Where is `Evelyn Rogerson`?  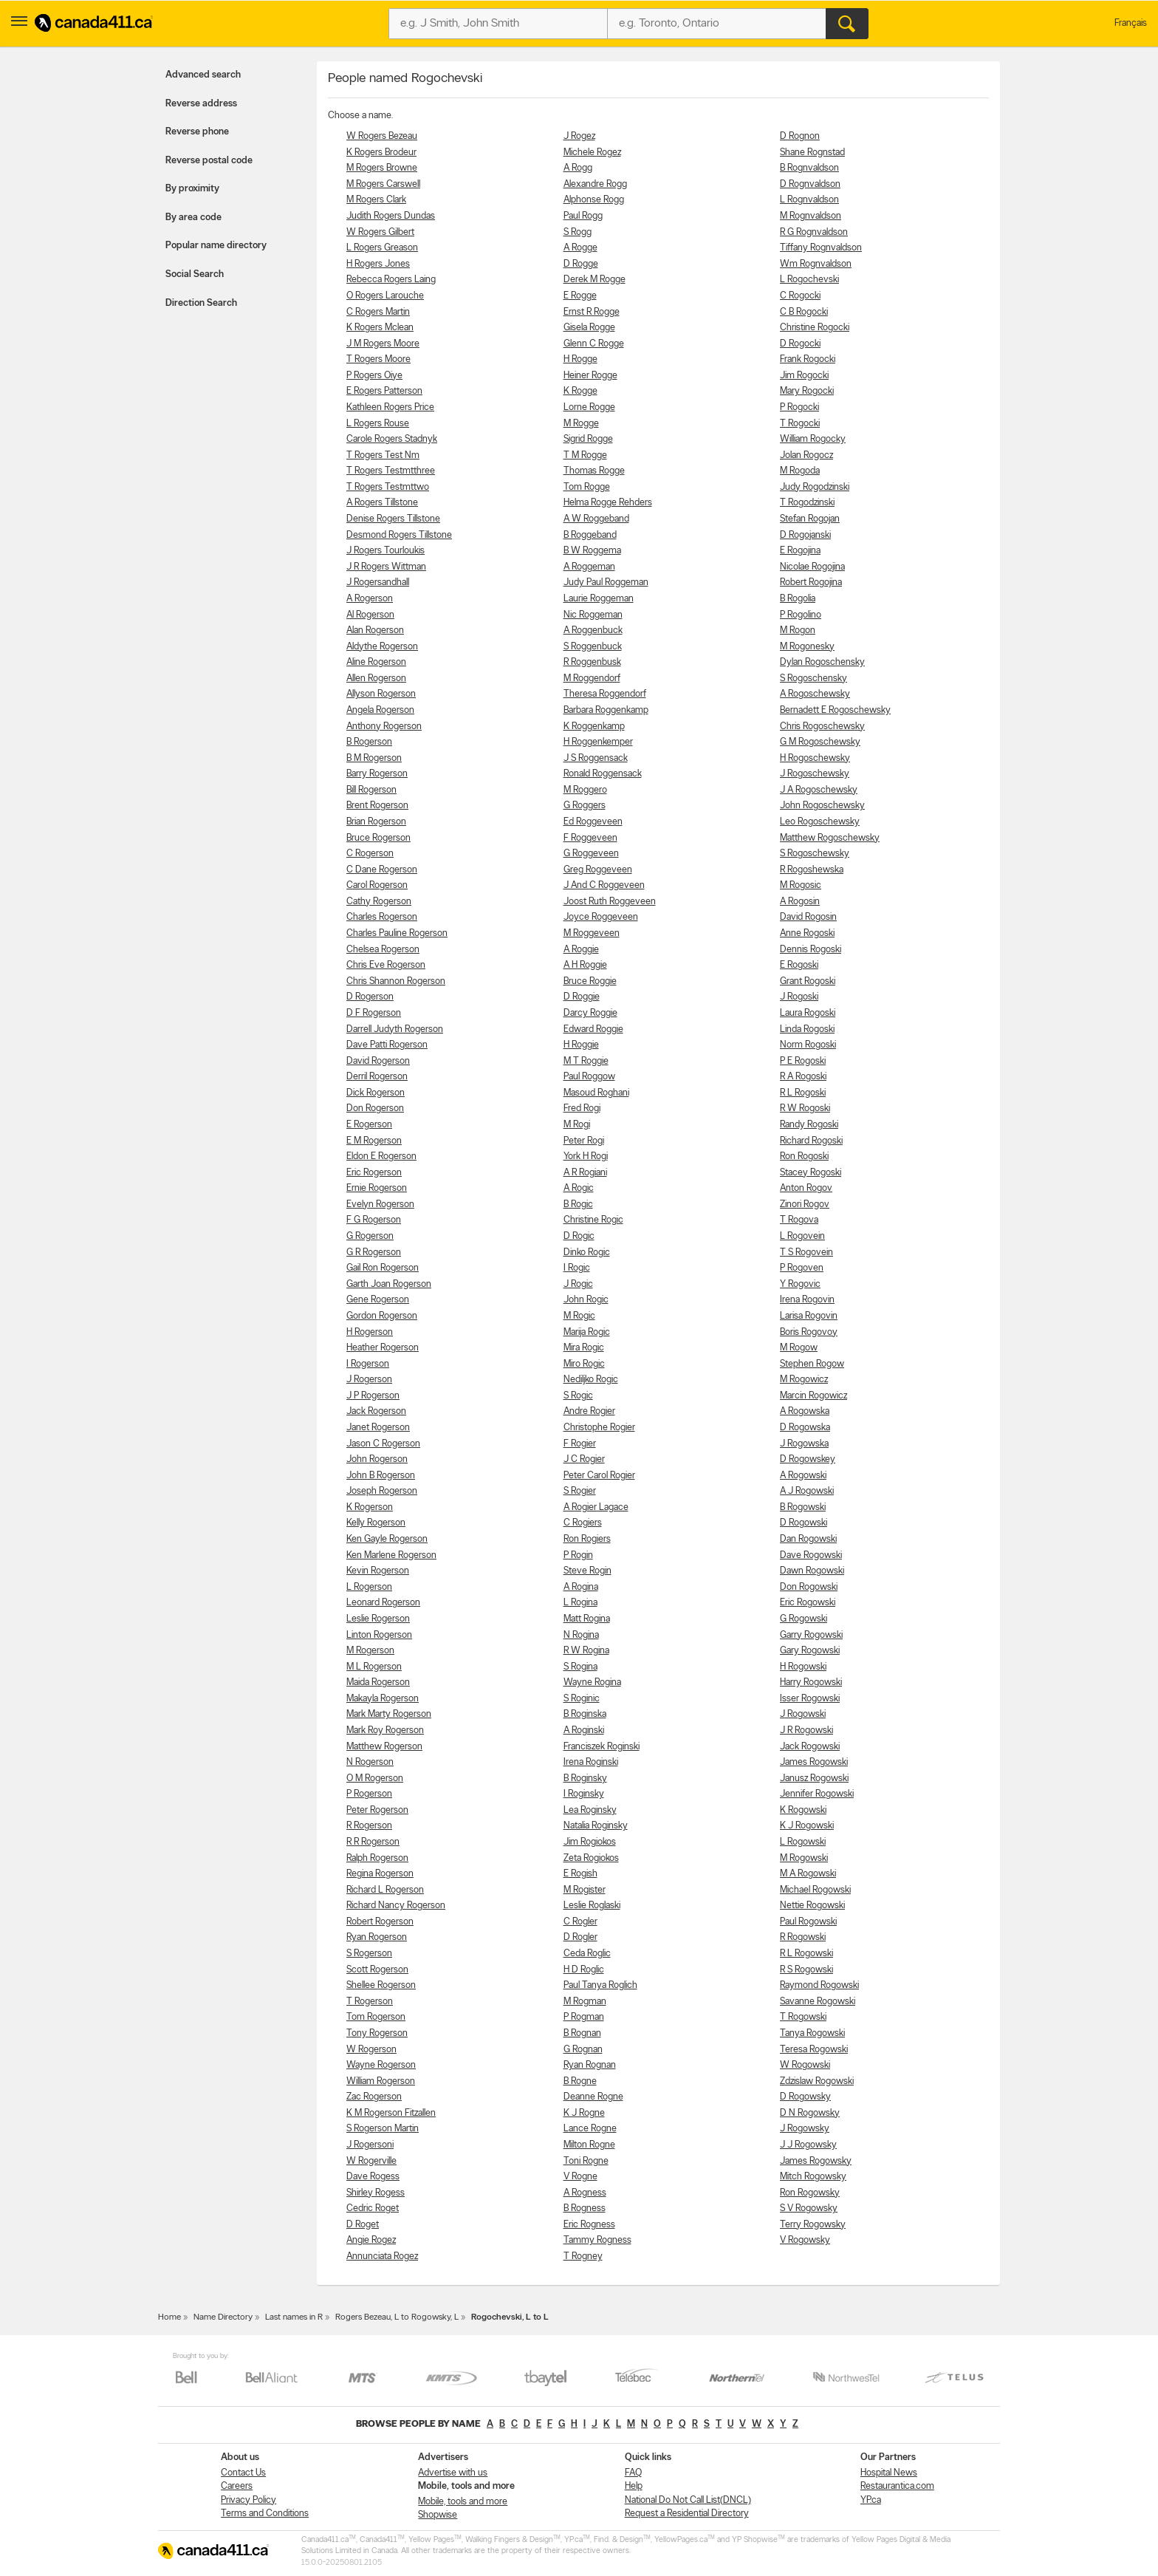 Evelyn Rogerson is located at coordinates (380, 1204).